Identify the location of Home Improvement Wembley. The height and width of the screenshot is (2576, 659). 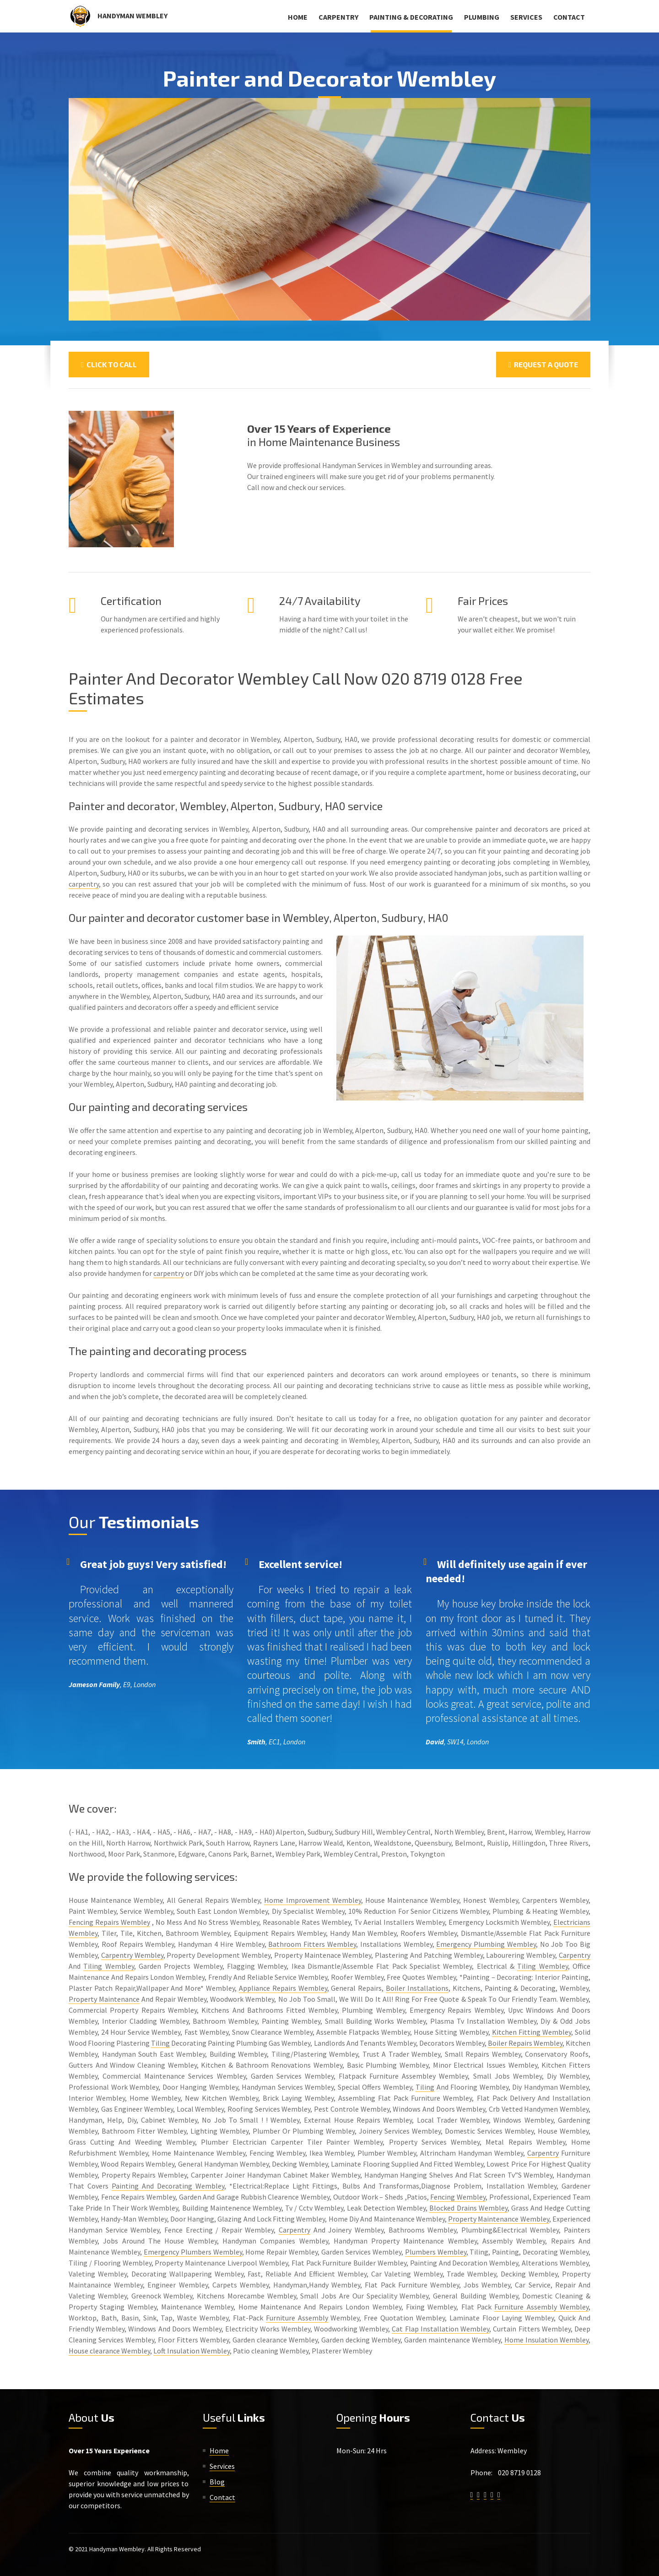
(312, 1900).